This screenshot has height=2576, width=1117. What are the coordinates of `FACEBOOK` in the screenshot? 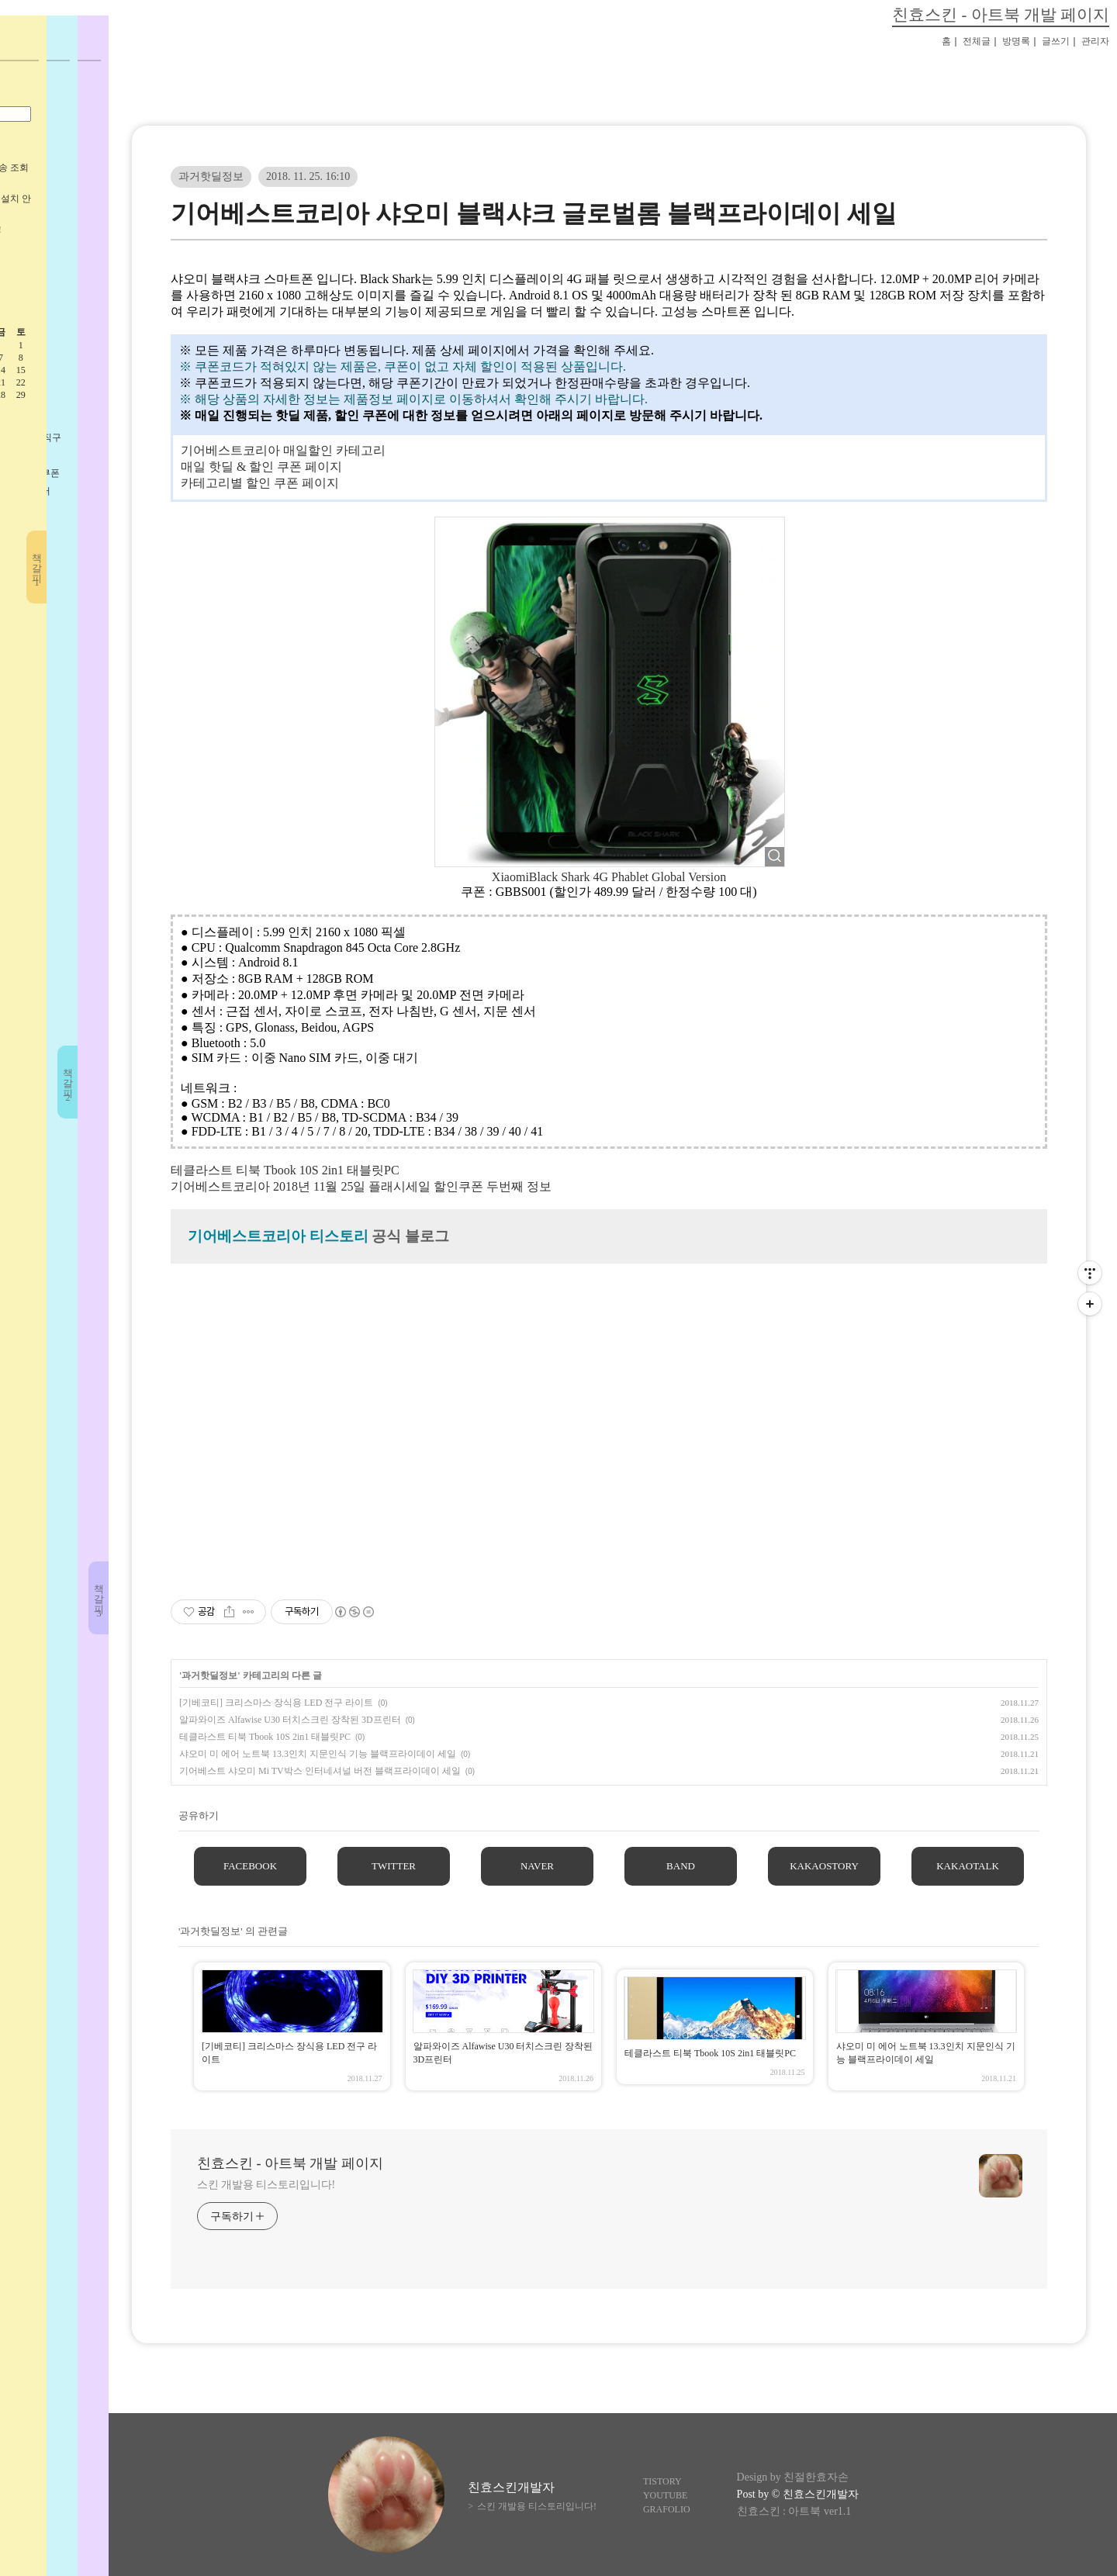 It's located at (250, 1866).